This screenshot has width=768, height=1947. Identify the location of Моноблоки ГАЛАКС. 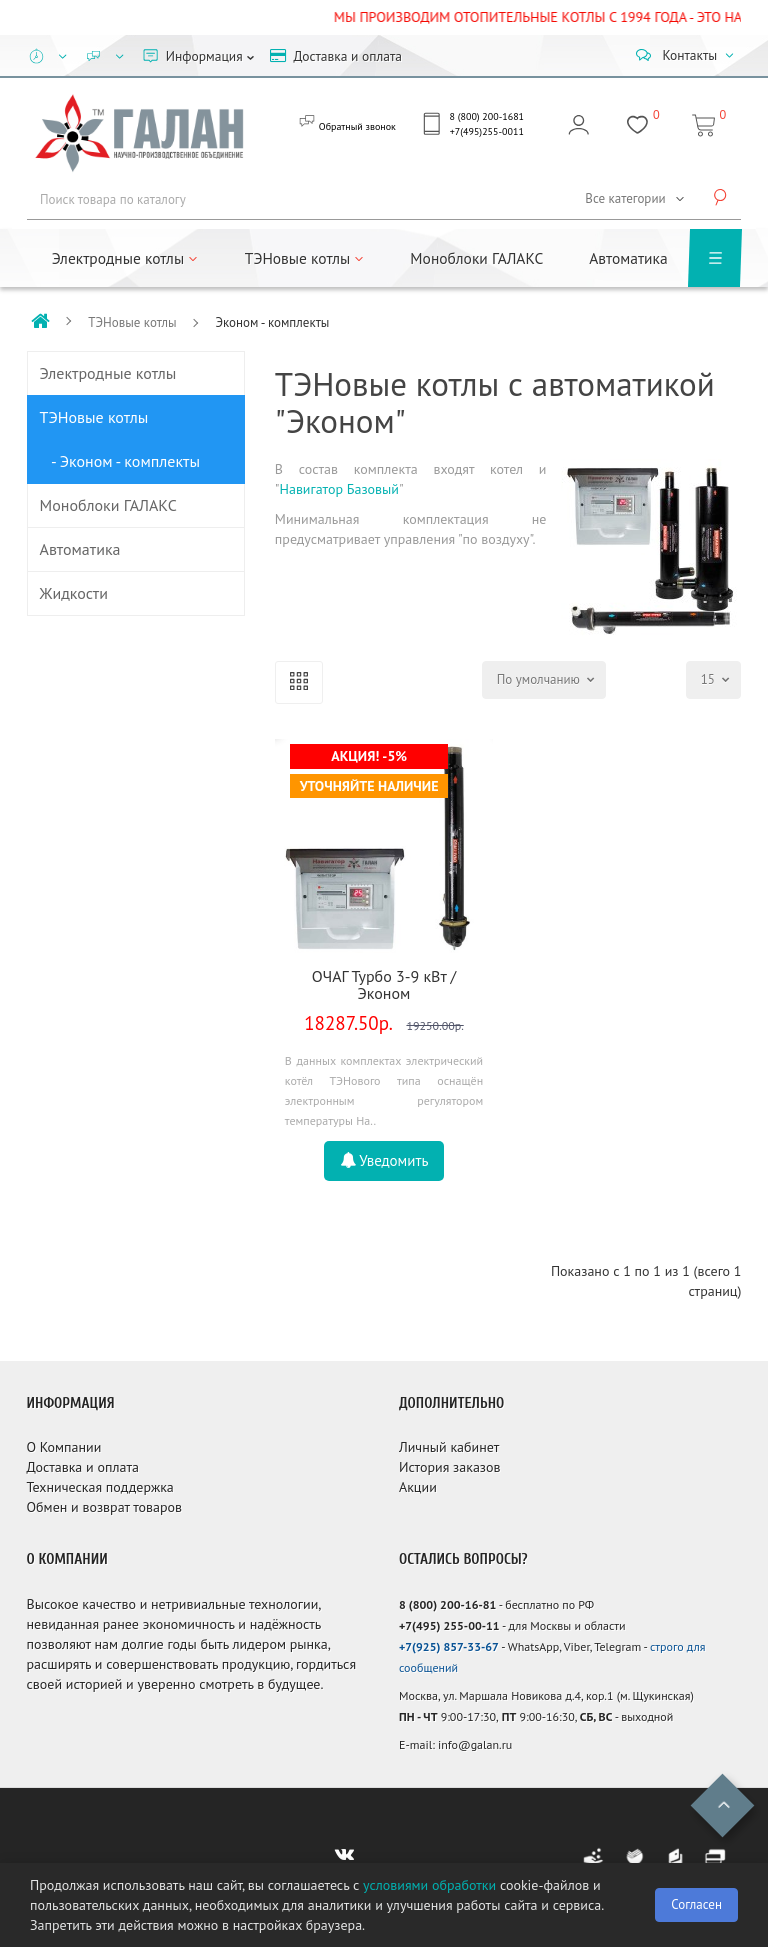
(476, 258).